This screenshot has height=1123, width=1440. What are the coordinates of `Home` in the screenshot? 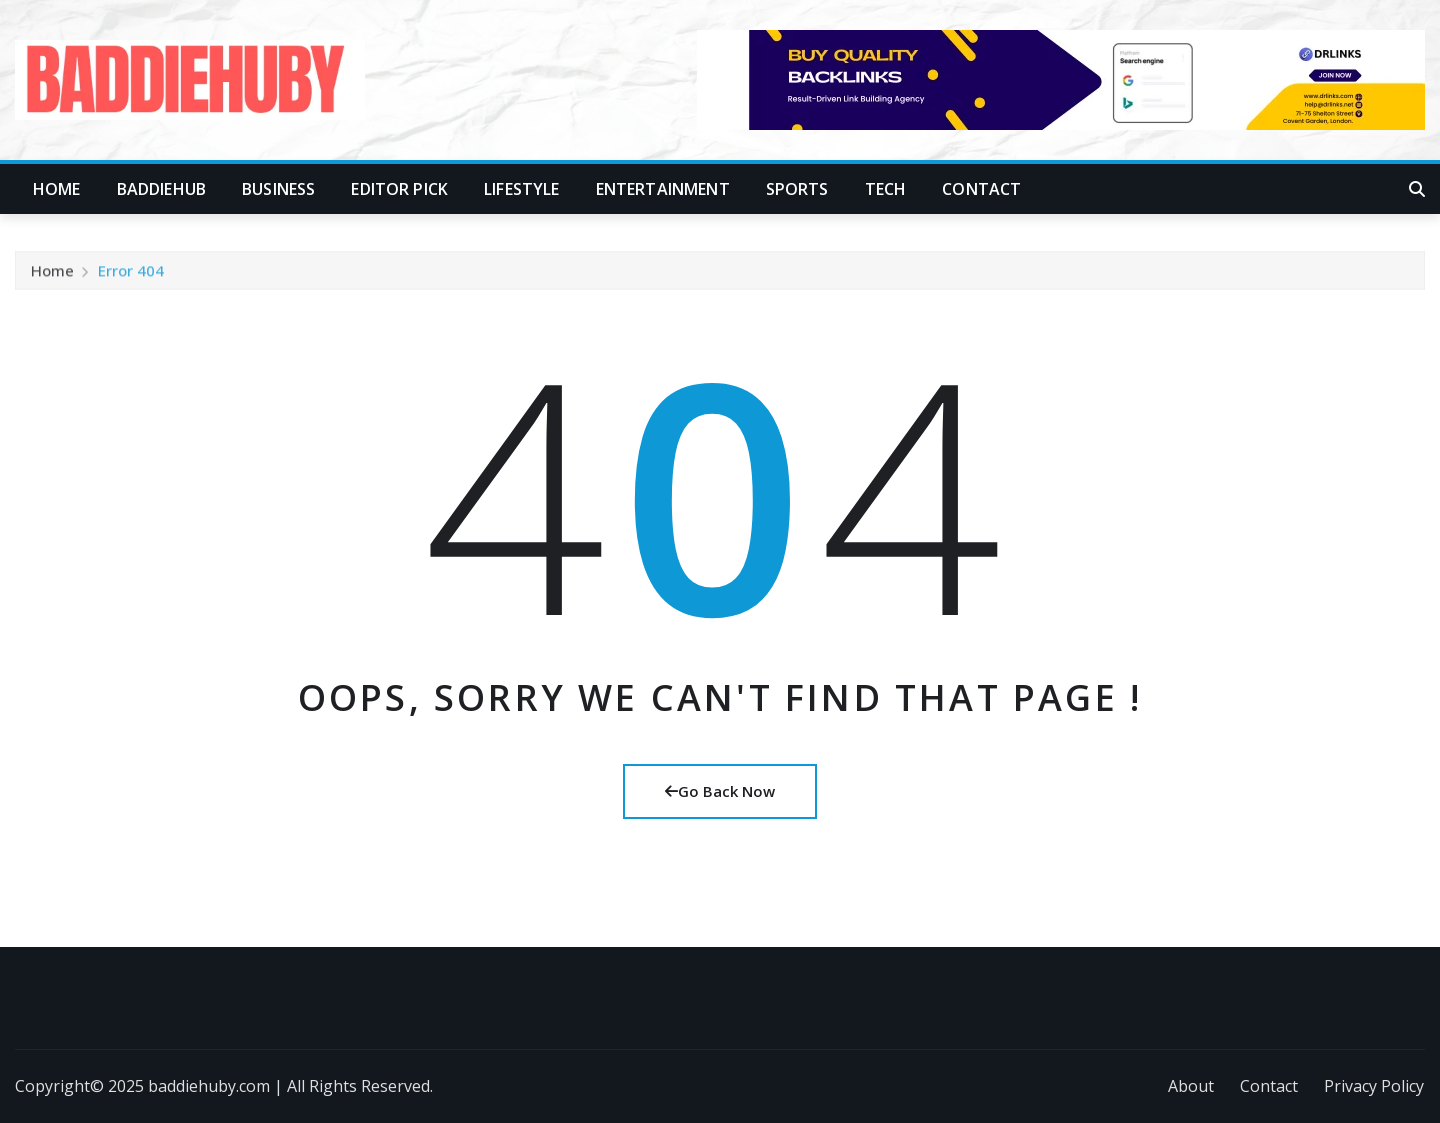 It's located at (57, 189).